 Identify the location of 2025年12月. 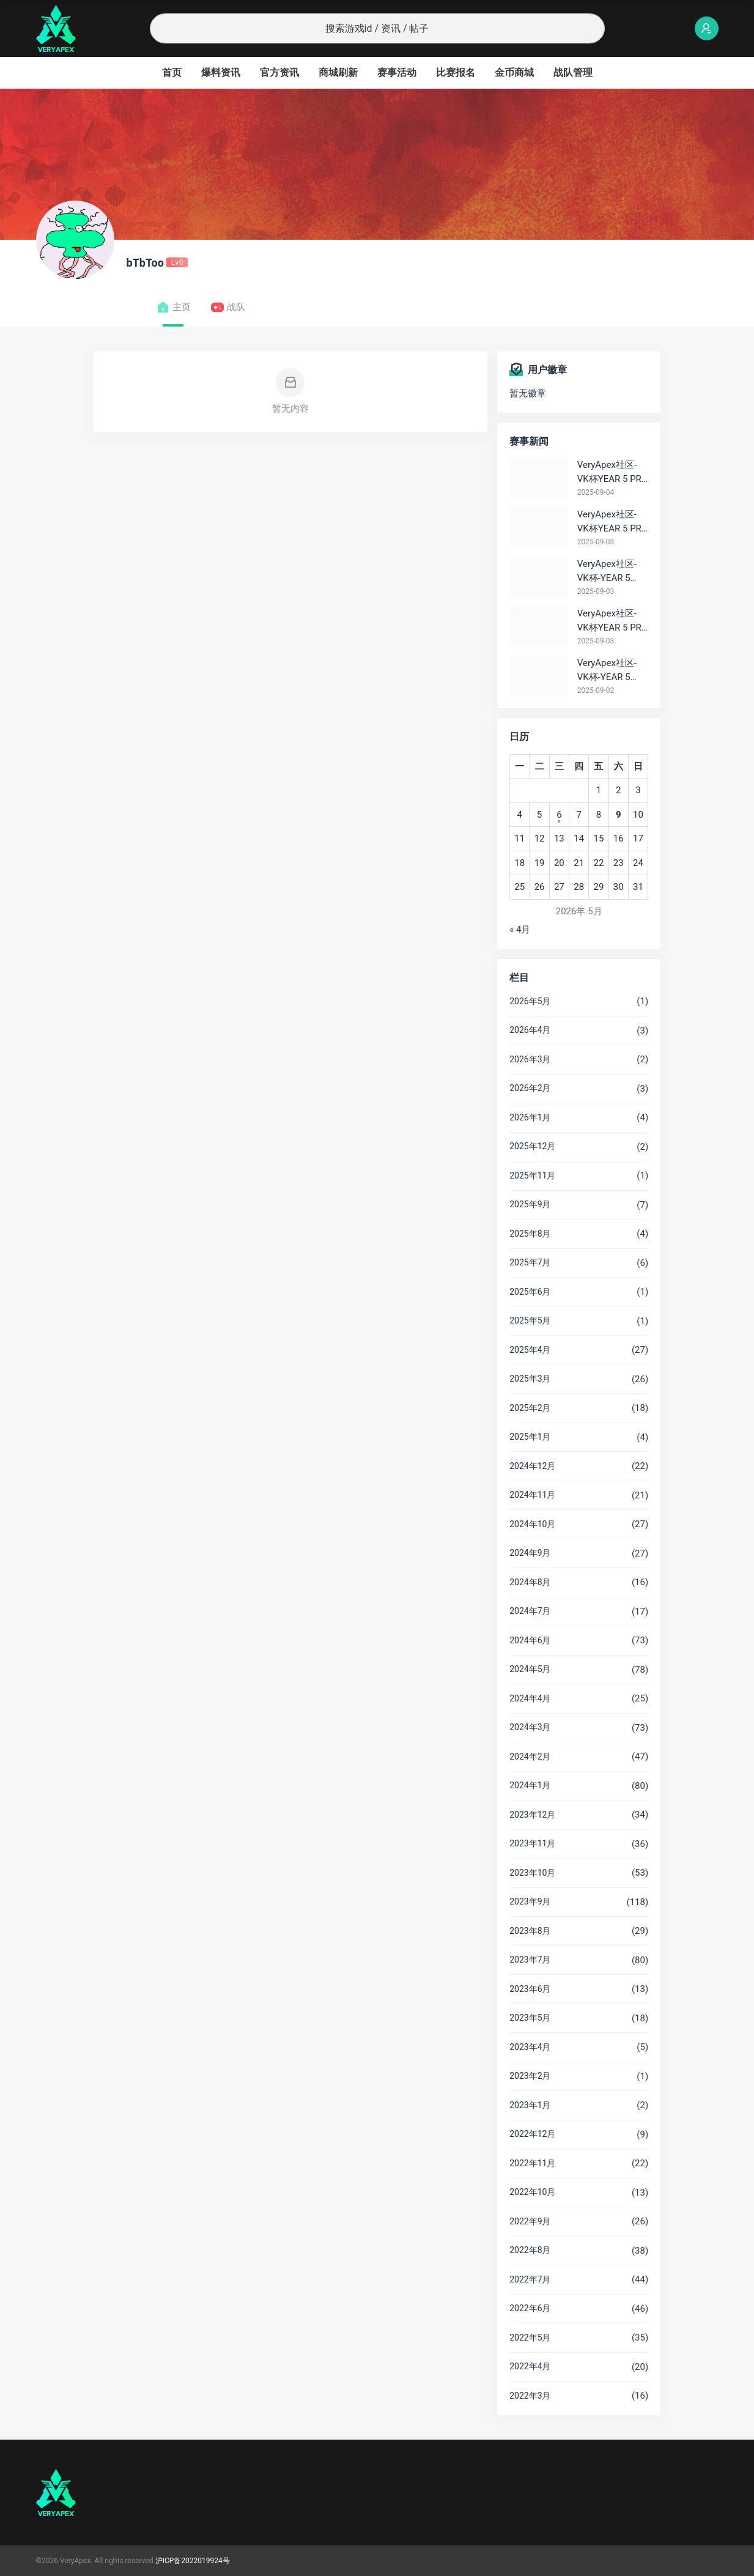
(532, 1146).